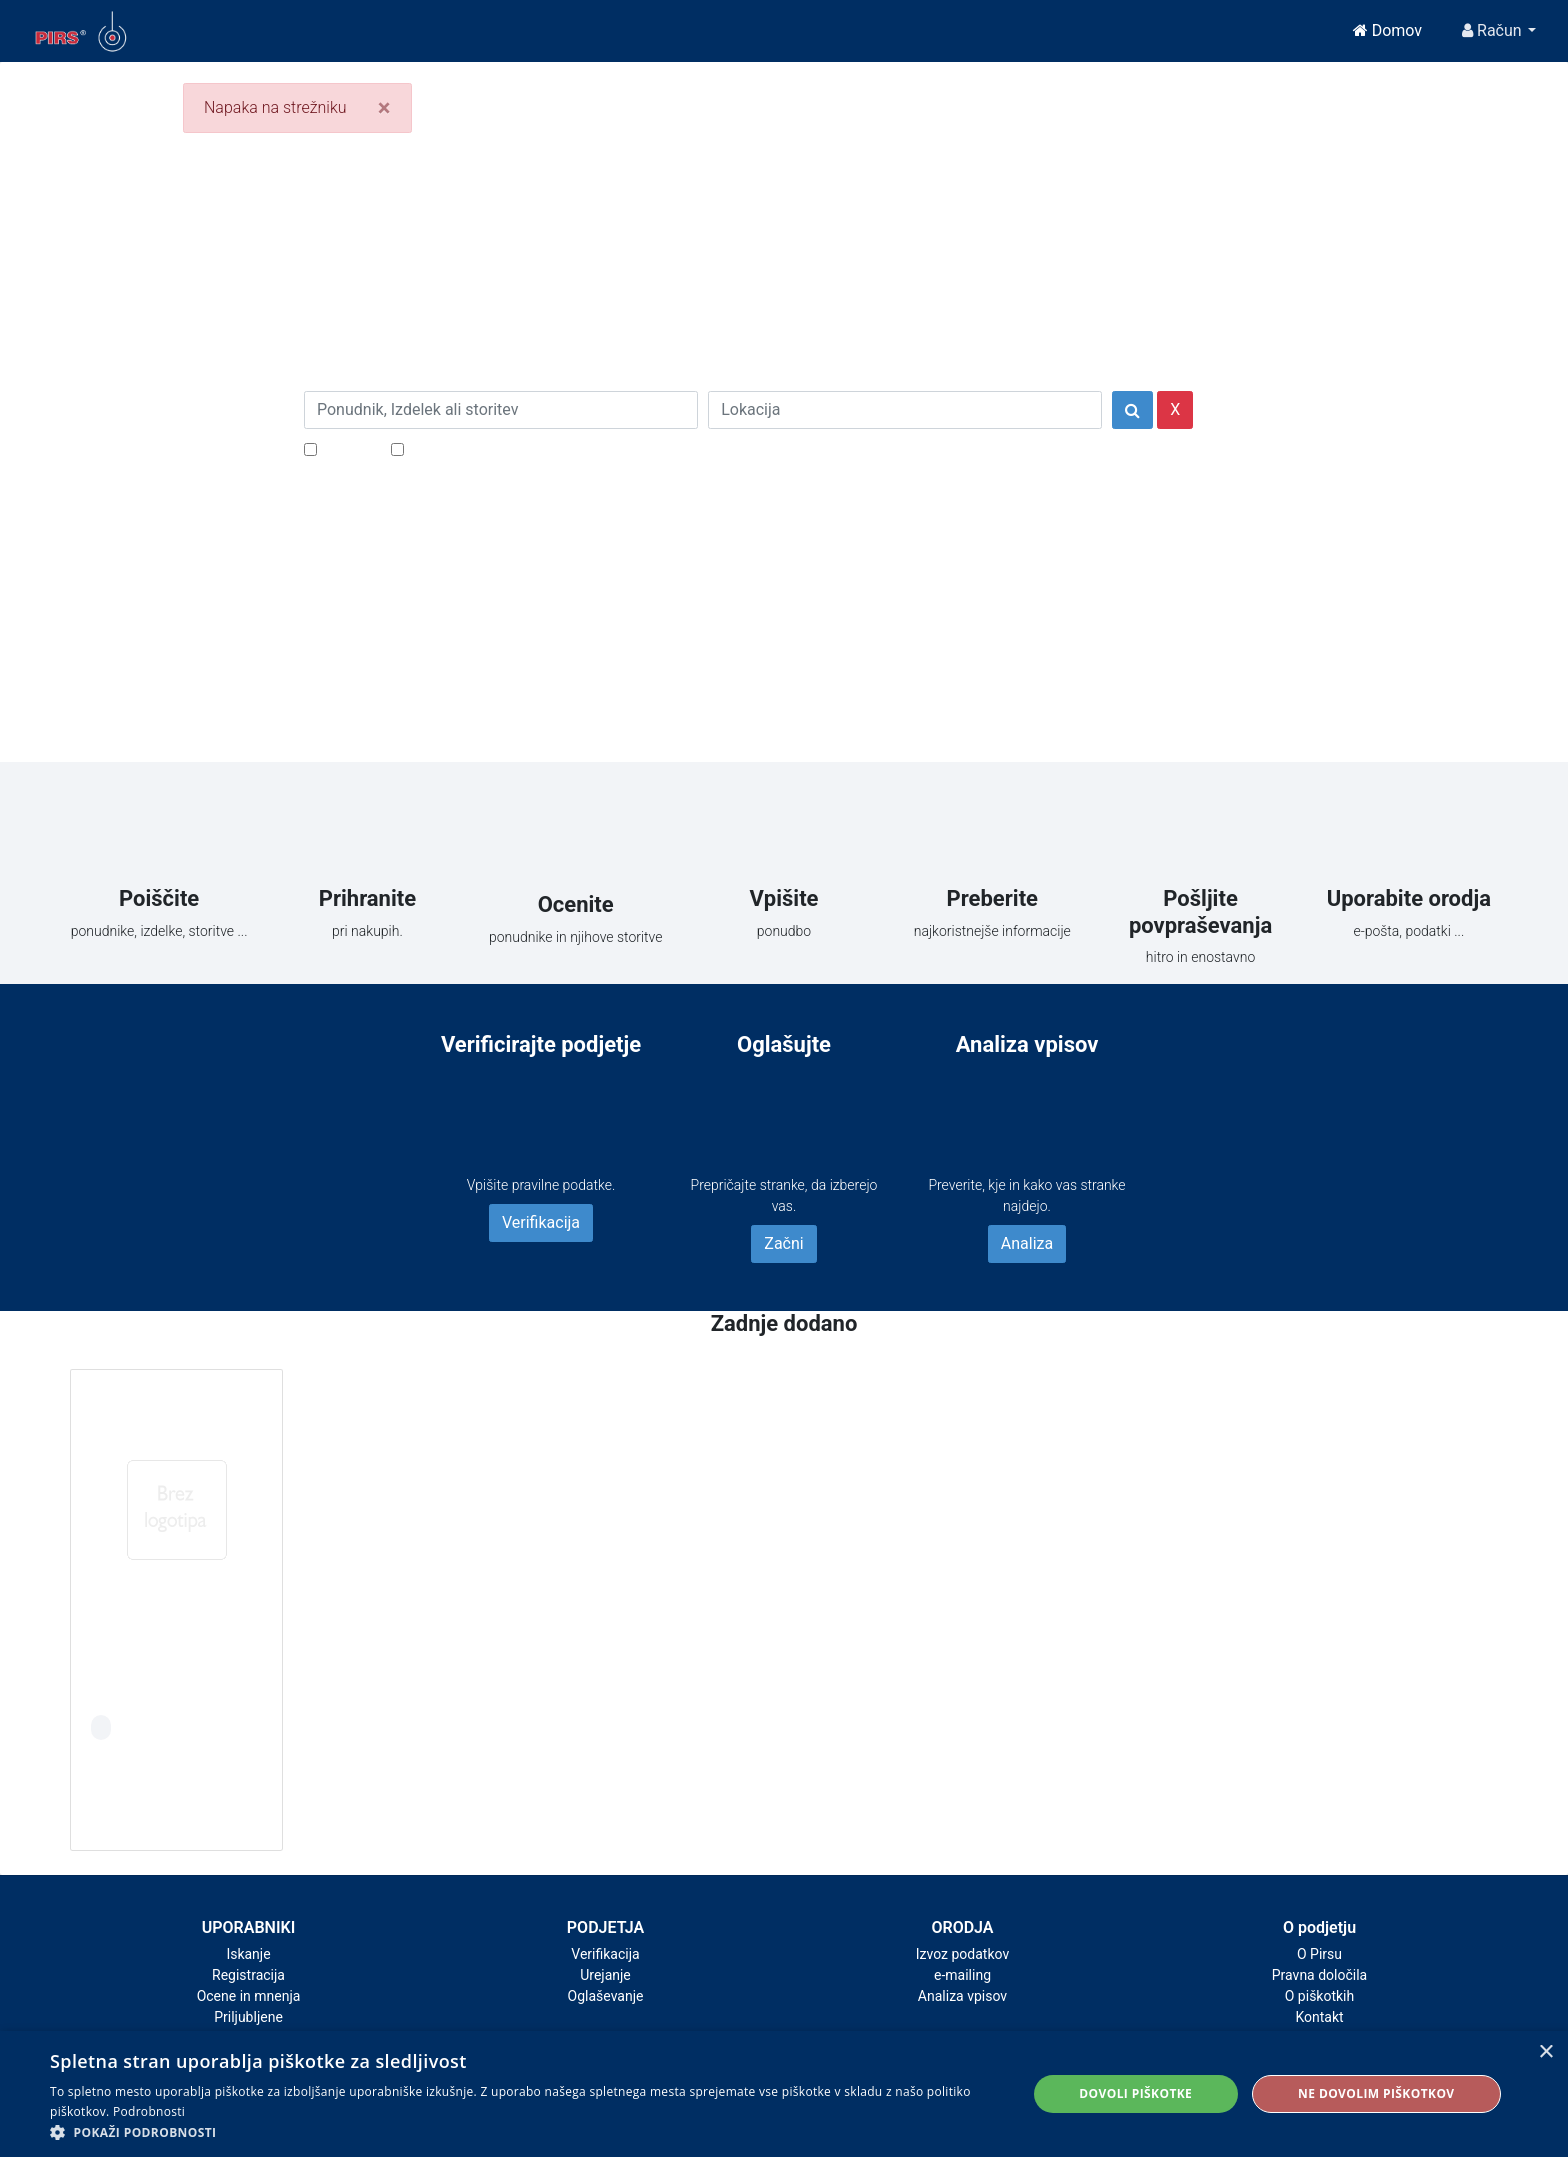  What do you see at coordinates (1319, 1996) in the screenshot?
I see `O piškotkih` at bounding box center [1319, 1996].